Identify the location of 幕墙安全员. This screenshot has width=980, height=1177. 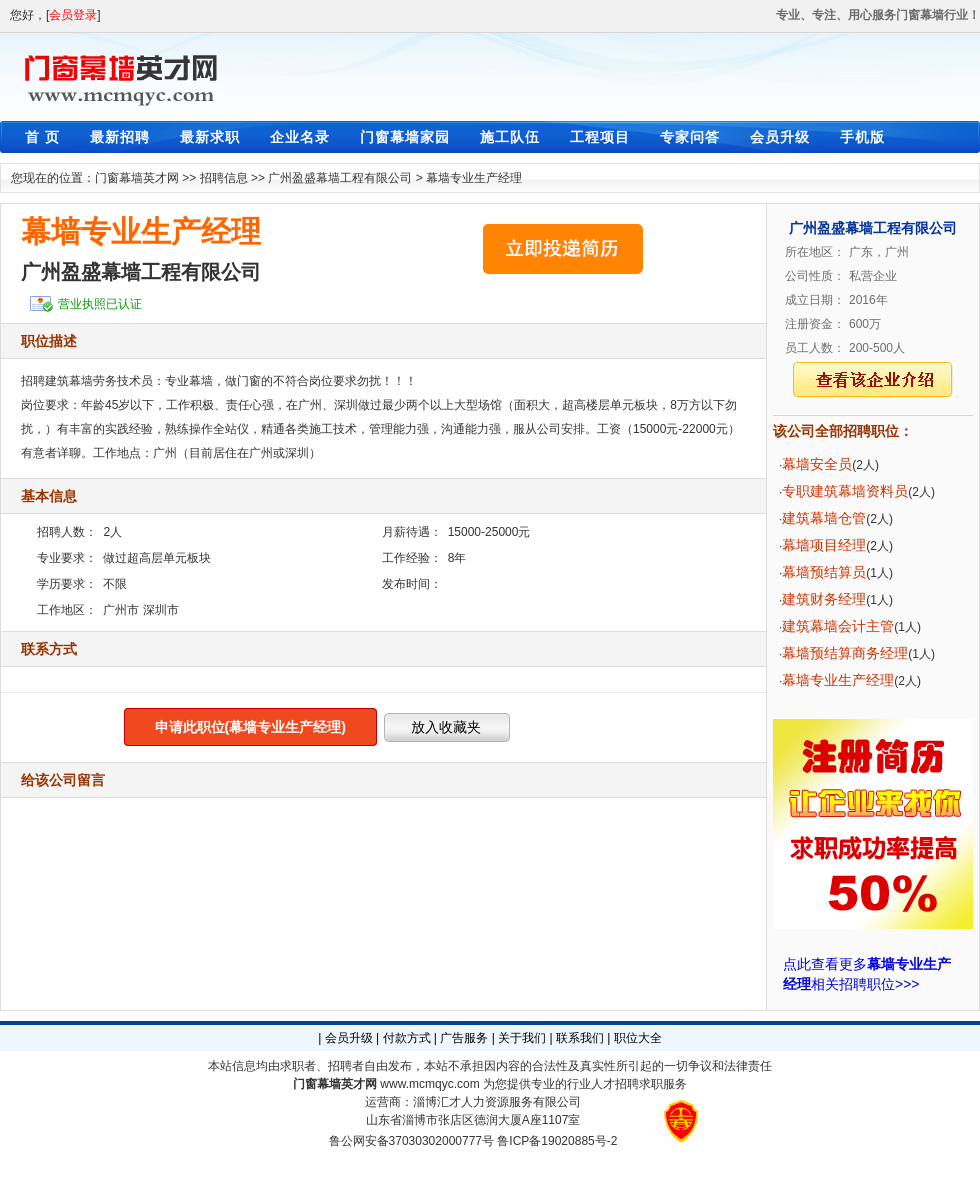
(817, 464).